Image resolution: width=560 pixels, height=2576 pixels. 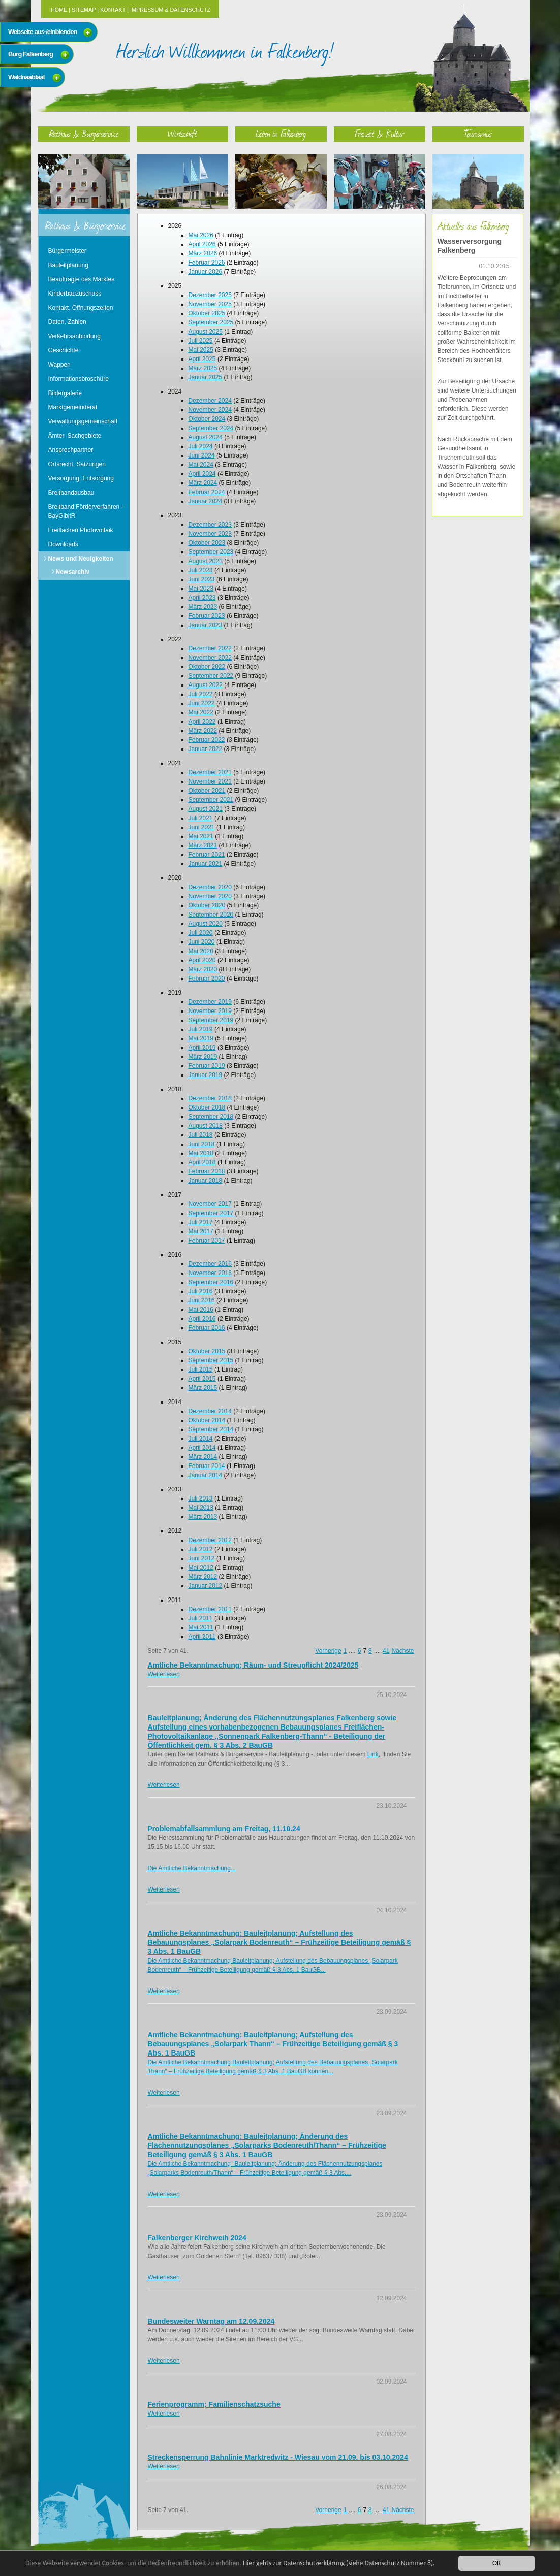 I want to click on November 2016, so click(x=210, y=1273).